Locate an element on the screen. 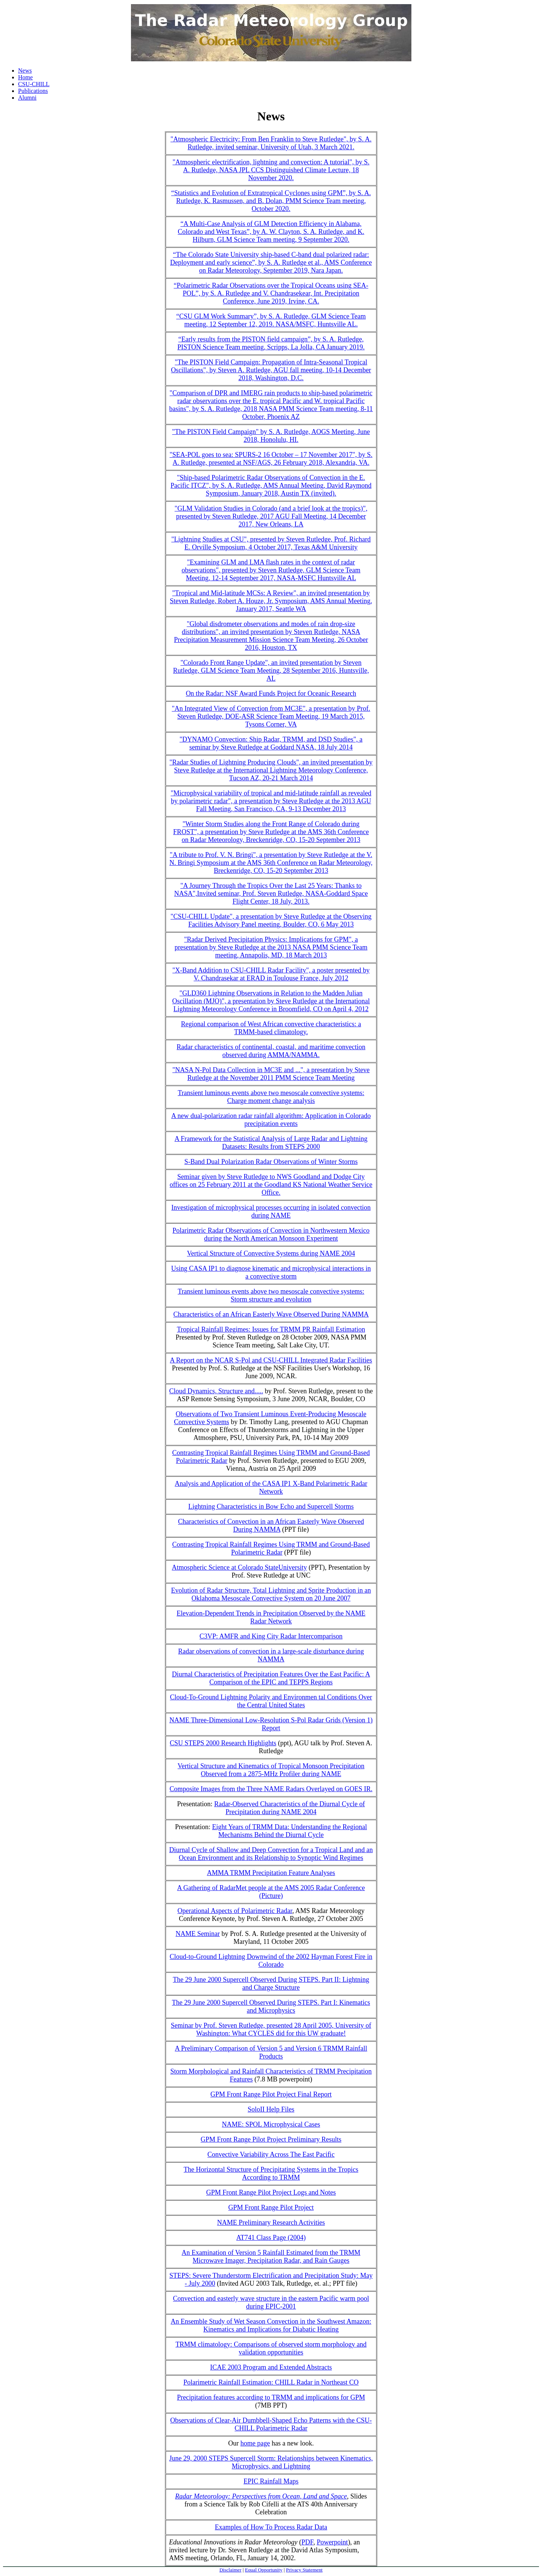 This screenshot has height=2576, width=542. A Report on the NCAR S-Pol and CSU-CHILL Integrated Radar Facilities is located at coordinates (271, 1360).